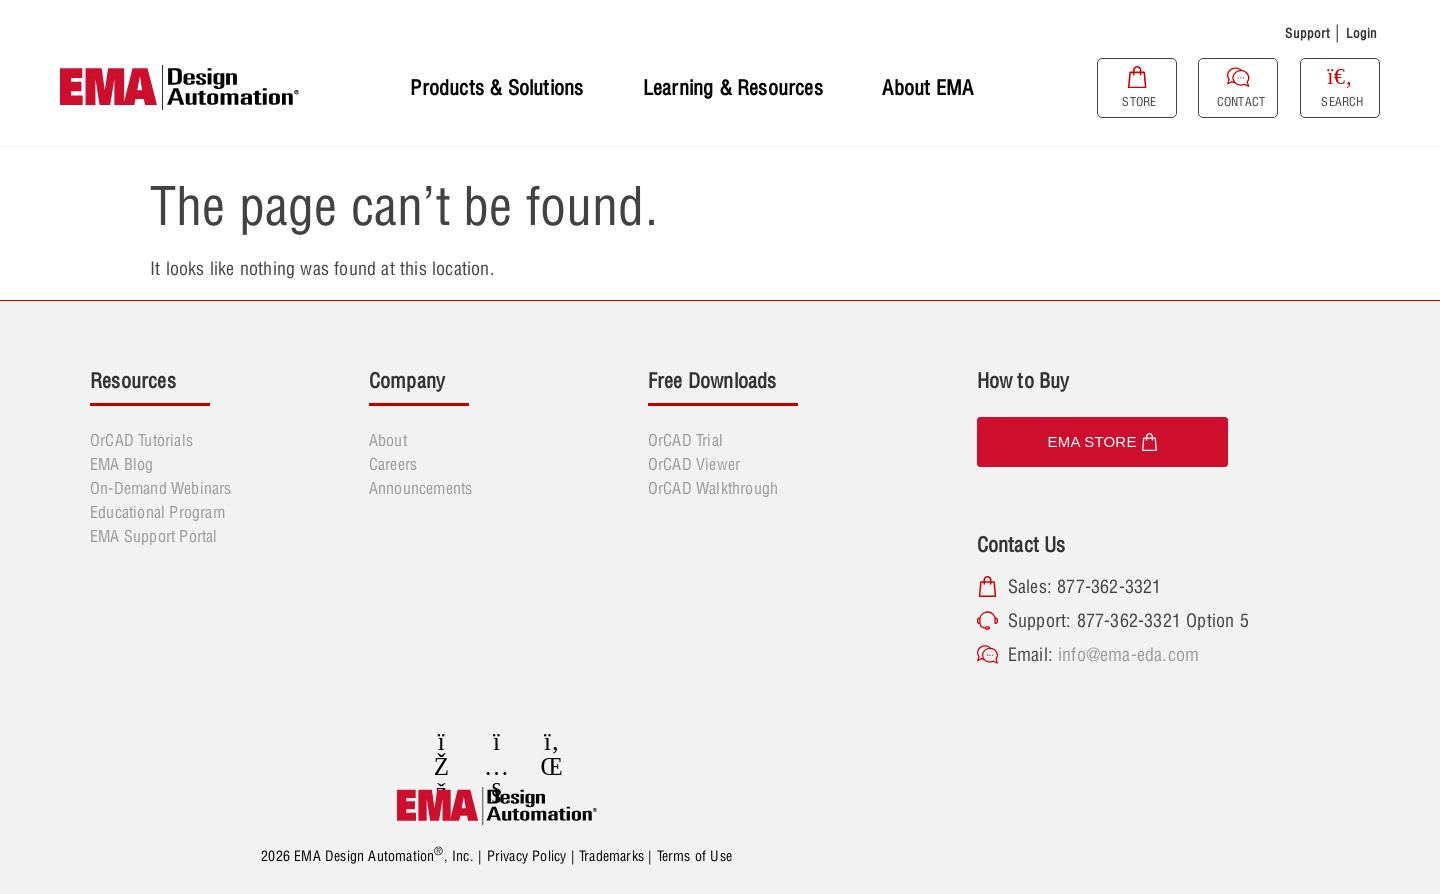 This screenshot has height=894, width=1440. Describe the element at coordinates (393, 464) in the screenshot. I see `Careers` at that location.